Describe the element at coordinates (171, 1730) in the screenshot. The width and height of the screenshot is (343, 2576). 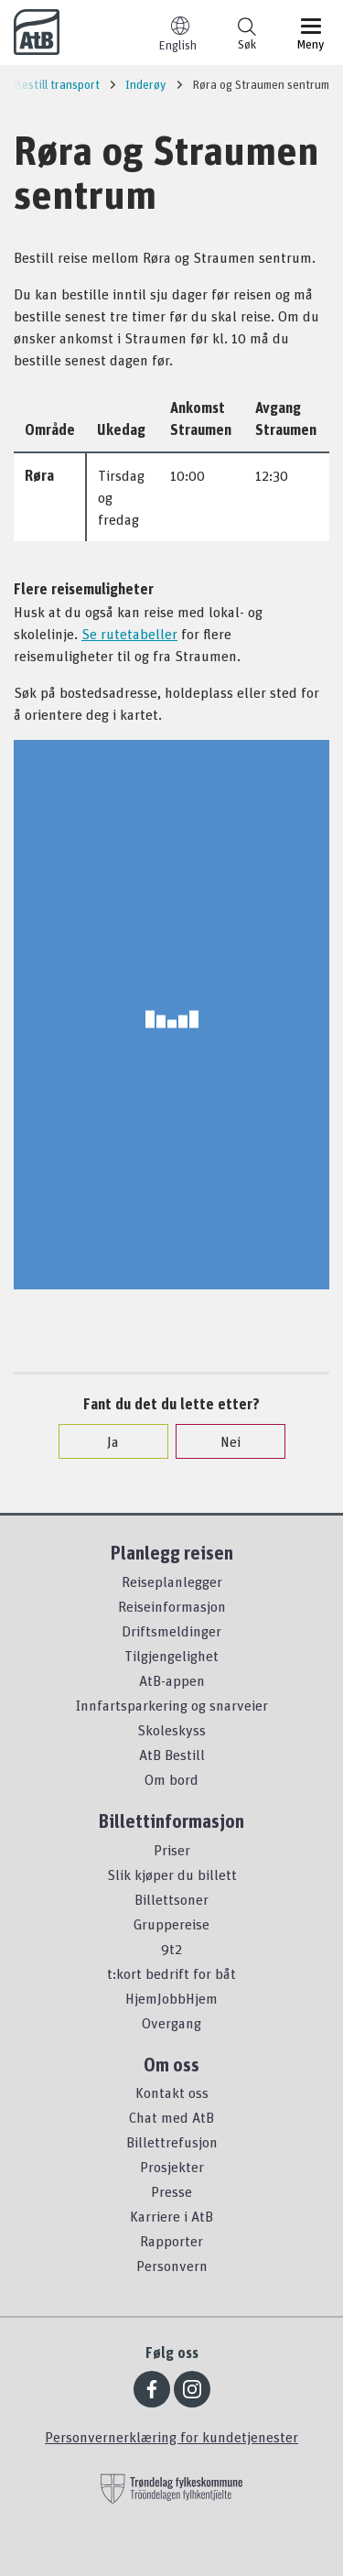
I see `Skoleskyss` at that location.